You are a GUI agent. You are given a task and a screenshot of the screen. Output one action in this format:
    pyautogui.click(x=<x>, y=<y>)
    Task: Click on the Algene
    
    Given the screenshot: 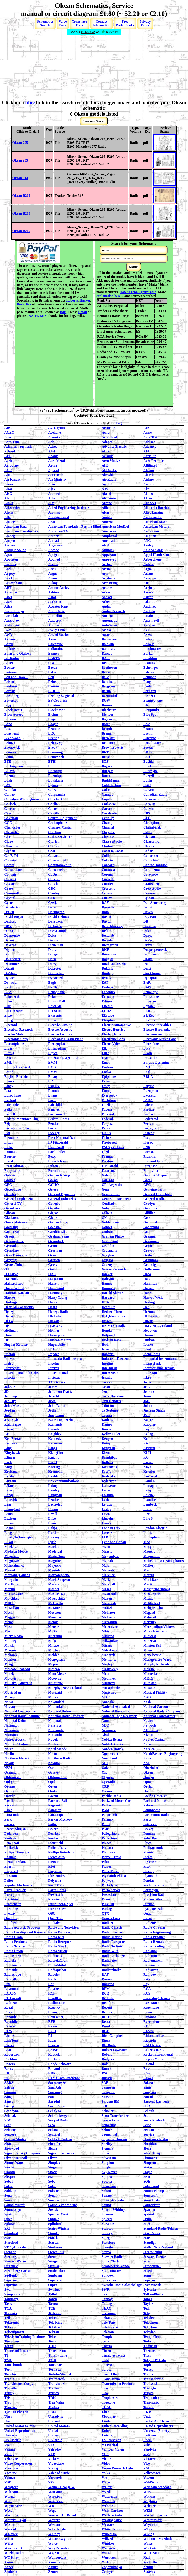 What is the action you would take?
    pyautogui.click(x=107, y=503)
    